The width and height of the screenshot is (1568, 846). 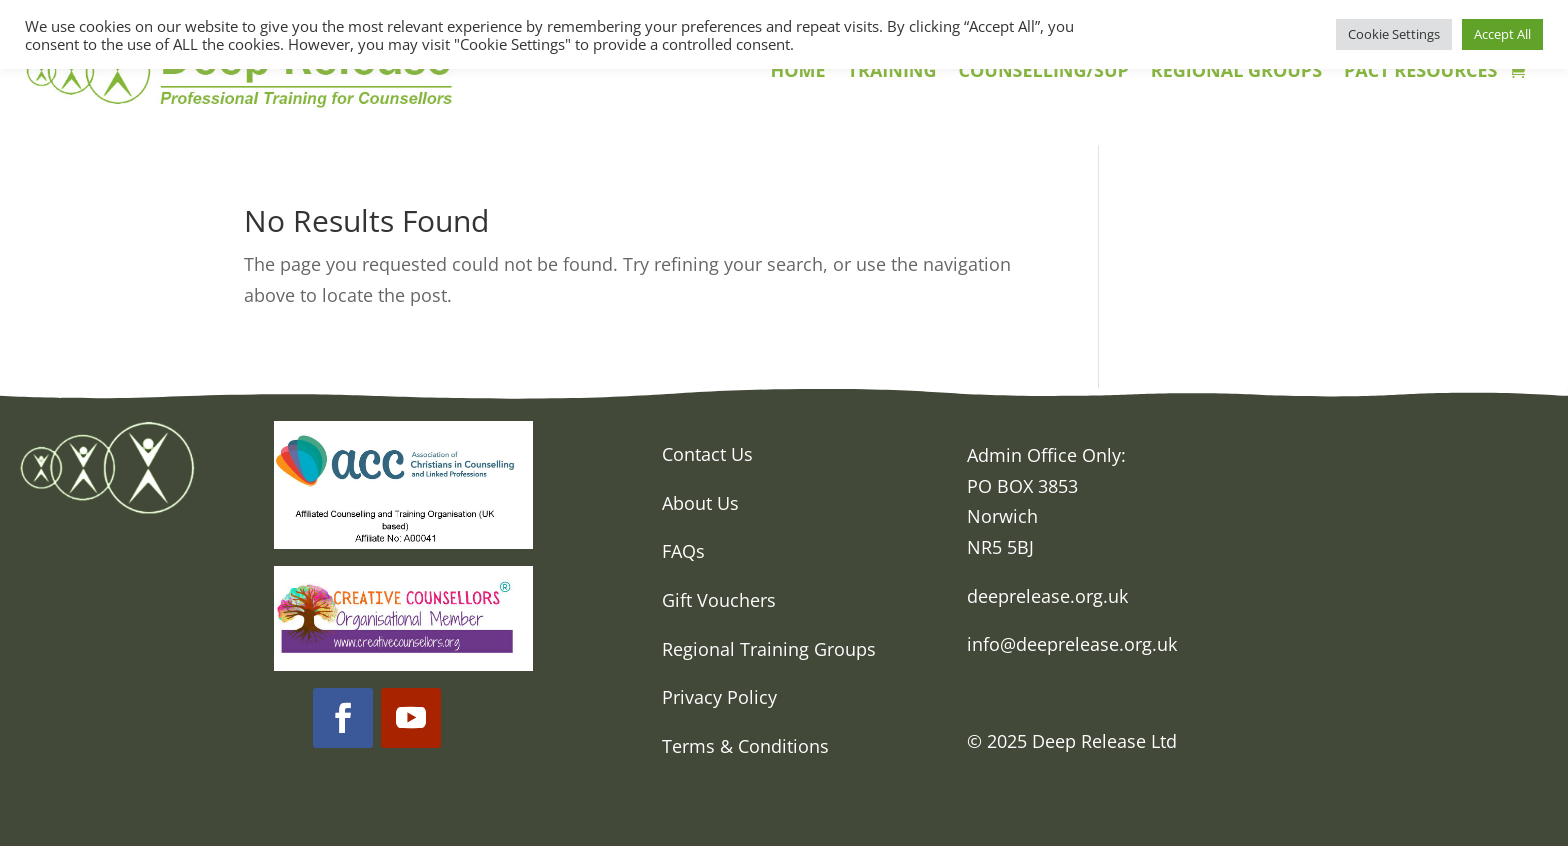 I want to click on PACT RESOURCES, so click(x=1420, y=72).